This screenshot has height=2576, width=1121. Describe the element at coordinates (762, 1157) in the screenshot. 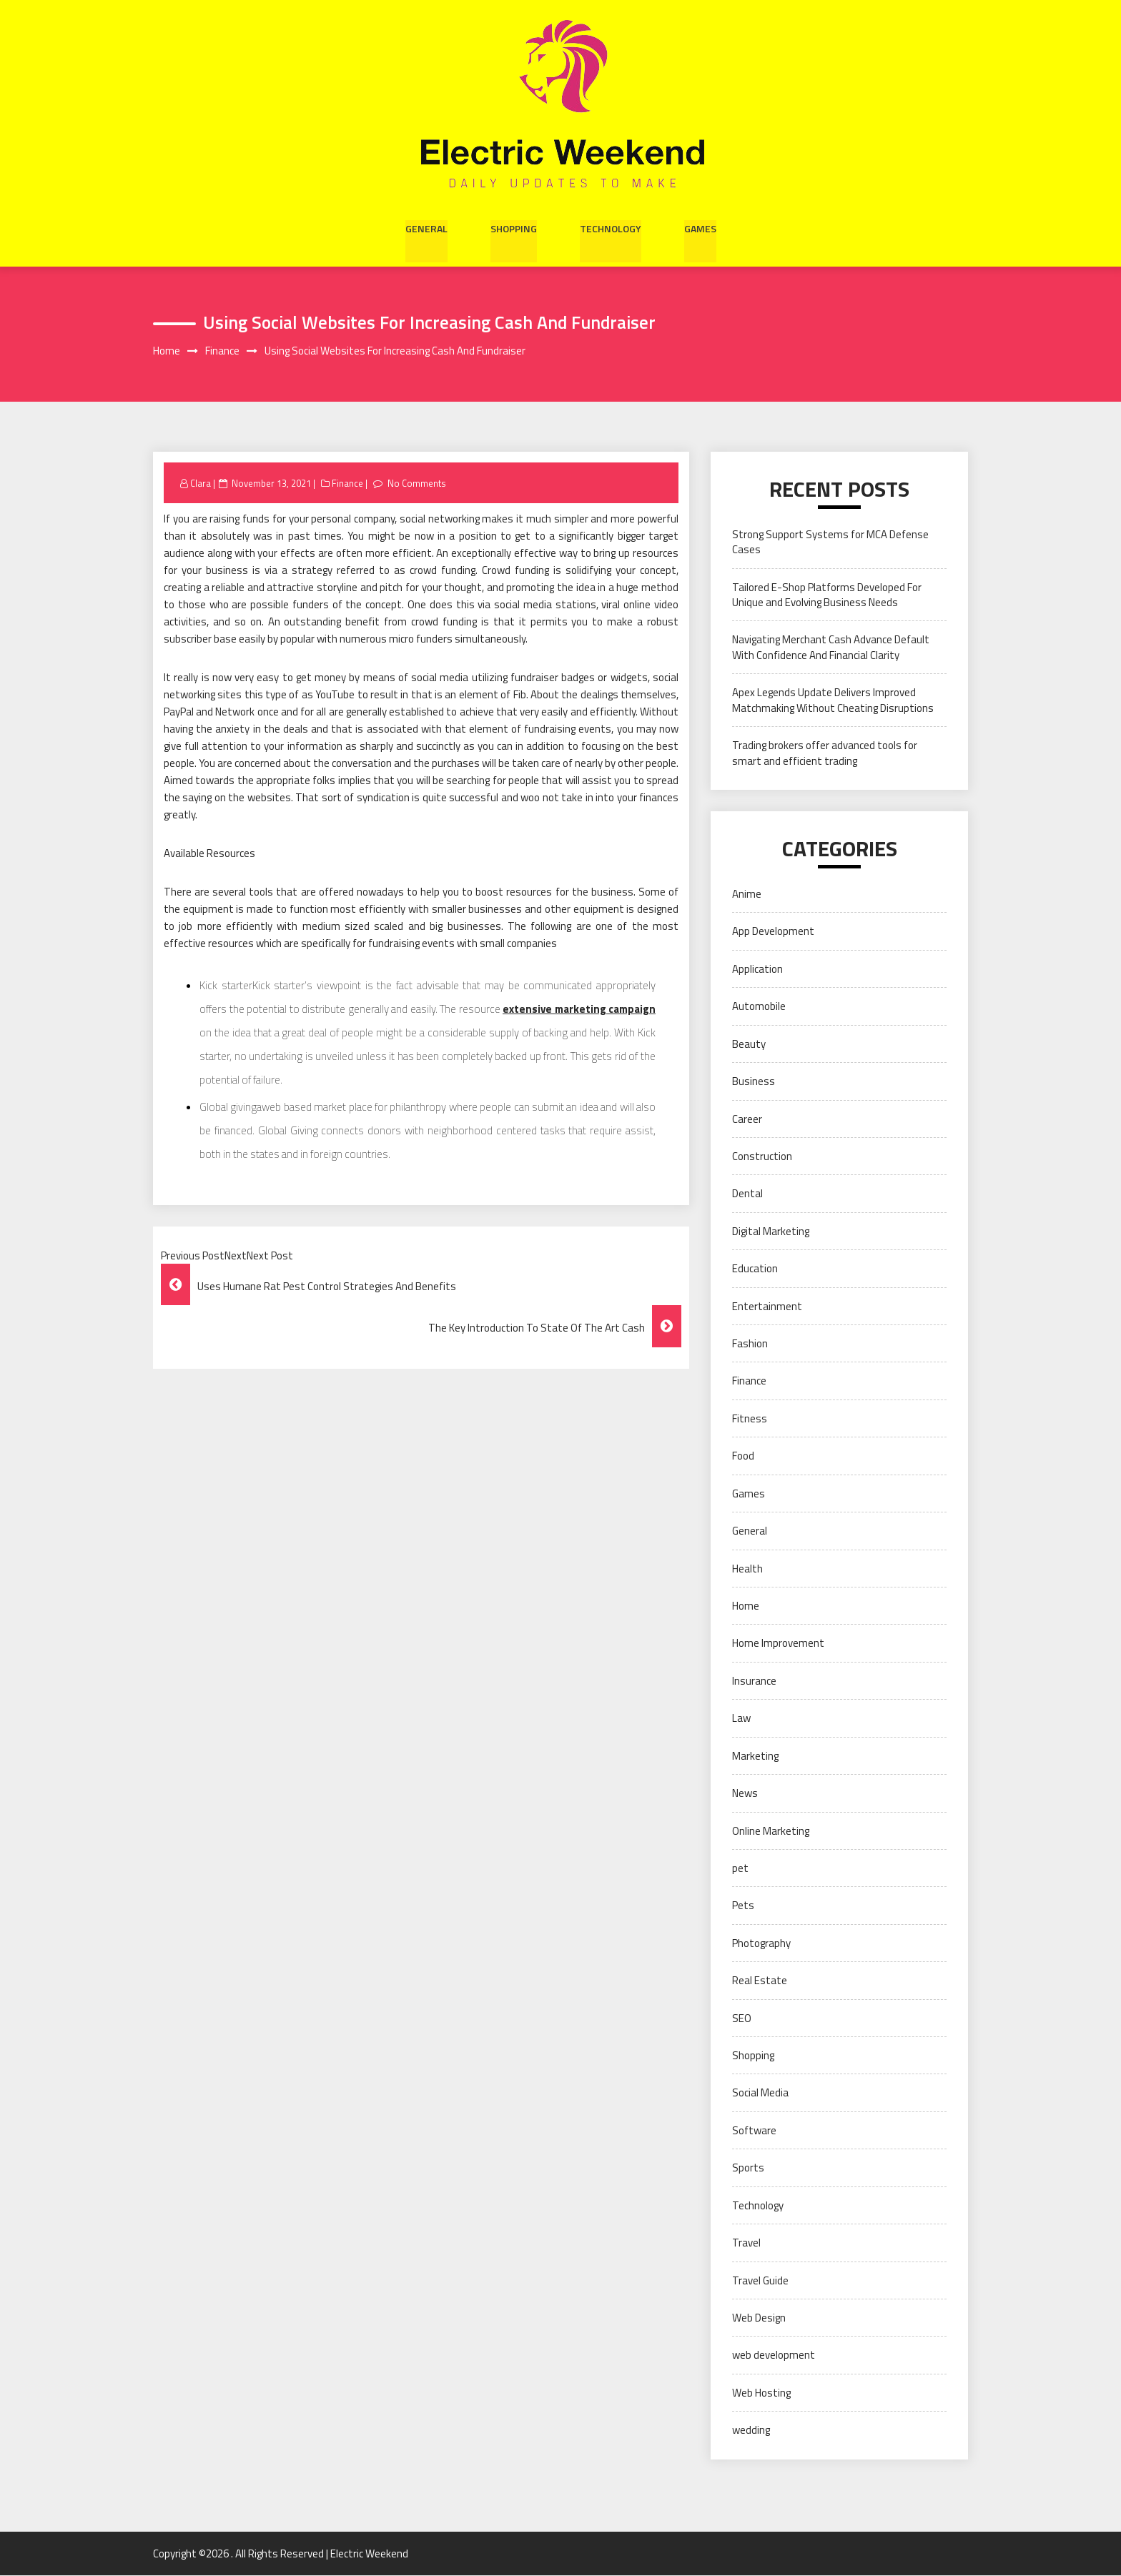

I see `Construction` at that location.